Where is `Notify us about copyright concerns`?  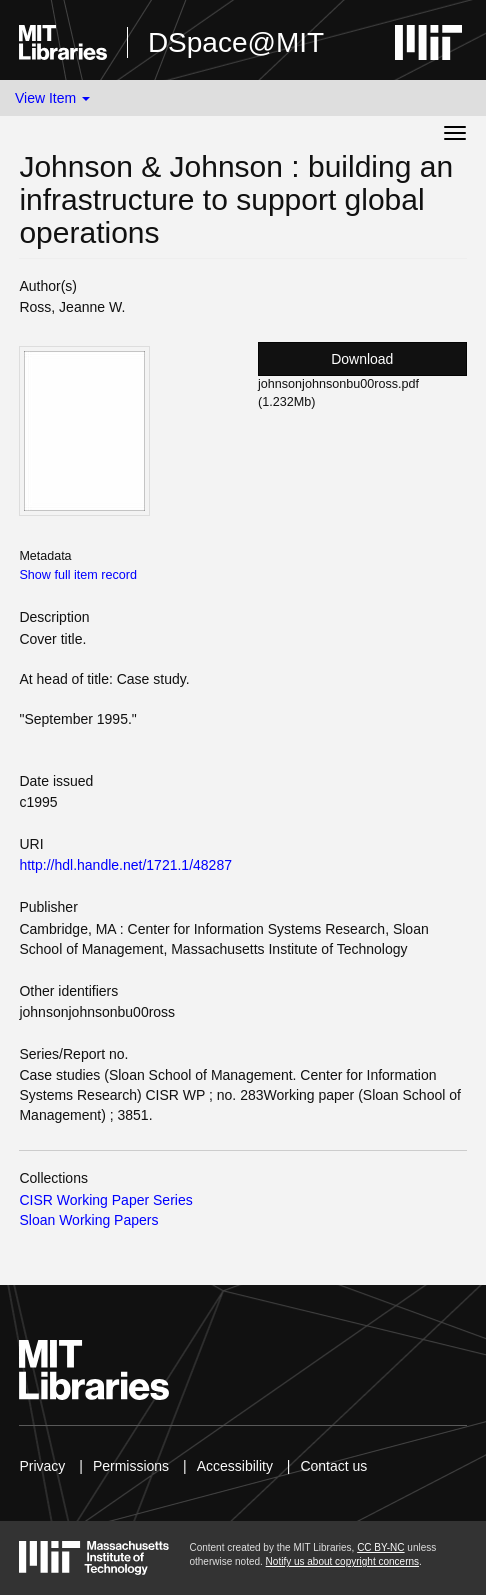
Notify us about copyright concerns is located at coordinates (342, 1561).